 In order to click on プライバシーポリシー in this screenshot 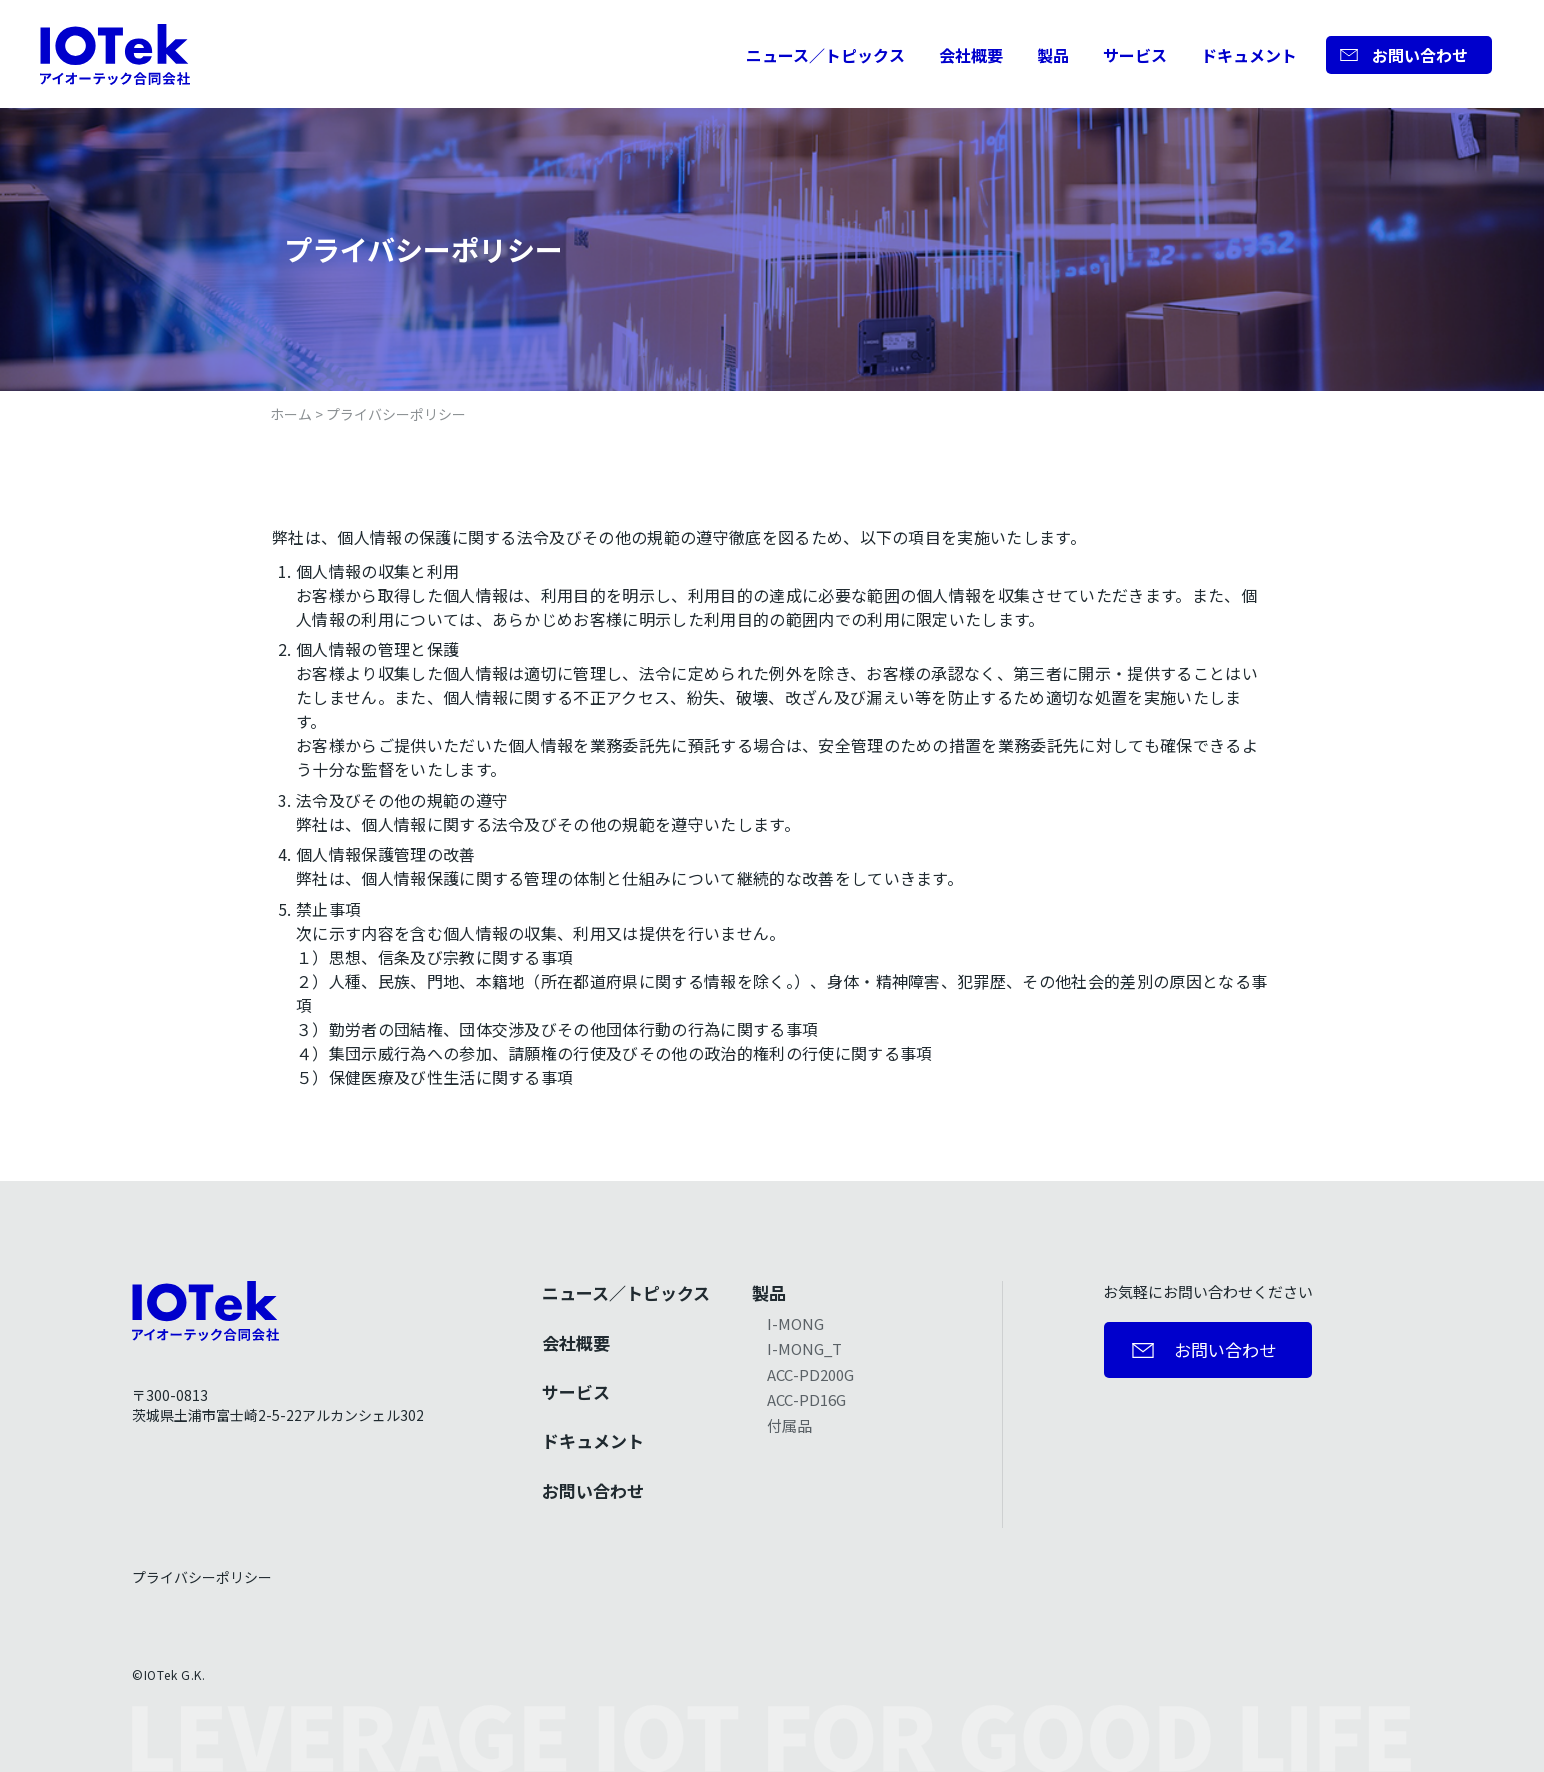, I will do `click(202, 1577)`.